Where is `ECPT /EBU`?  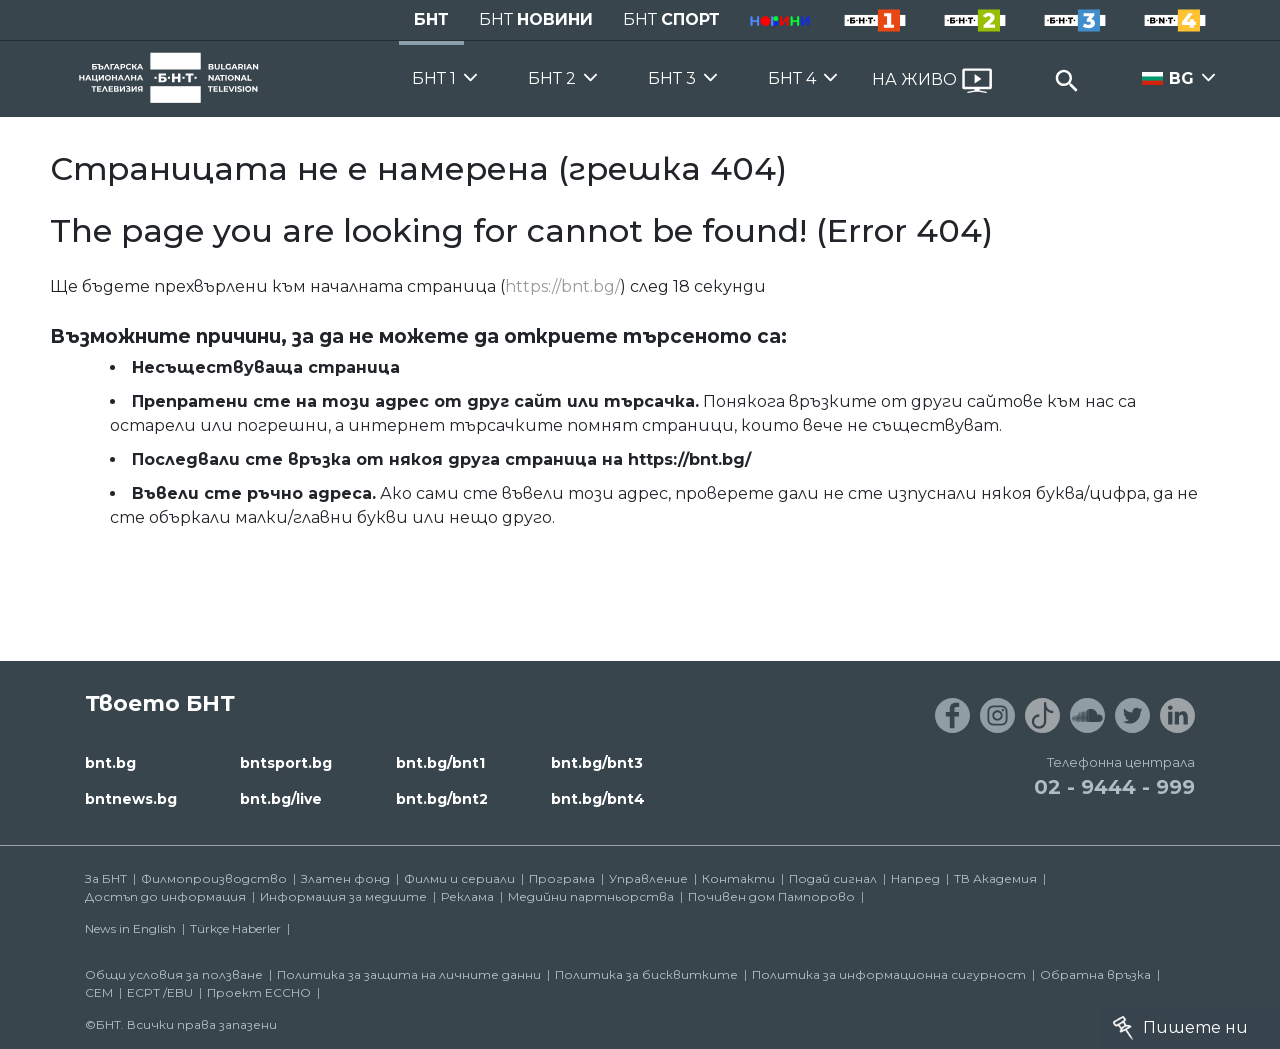 ECPT /EBU is located at coordinates (160, 992).